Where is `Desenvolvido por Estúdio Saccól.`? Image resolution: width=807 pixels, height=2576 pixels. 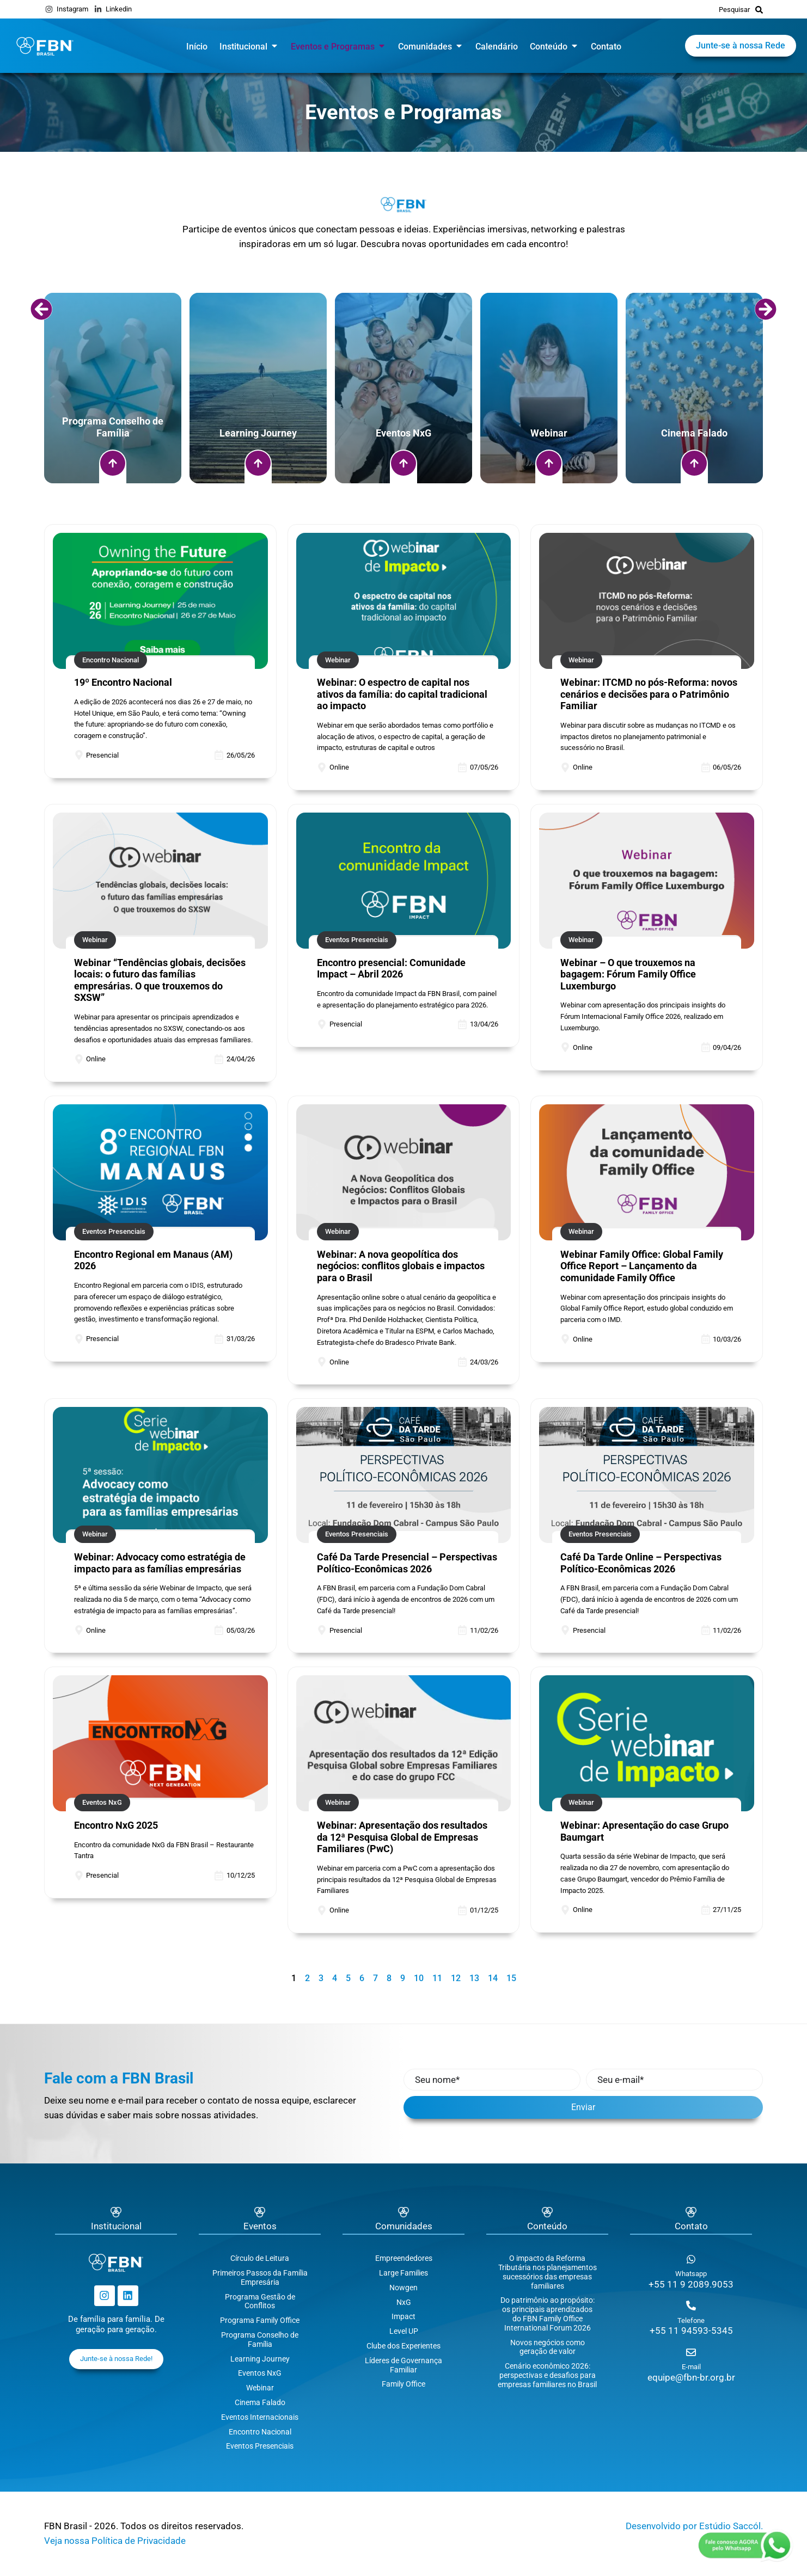
Desenvolvido por Estúdio Saccól. is located at coordinates (694, 2525).